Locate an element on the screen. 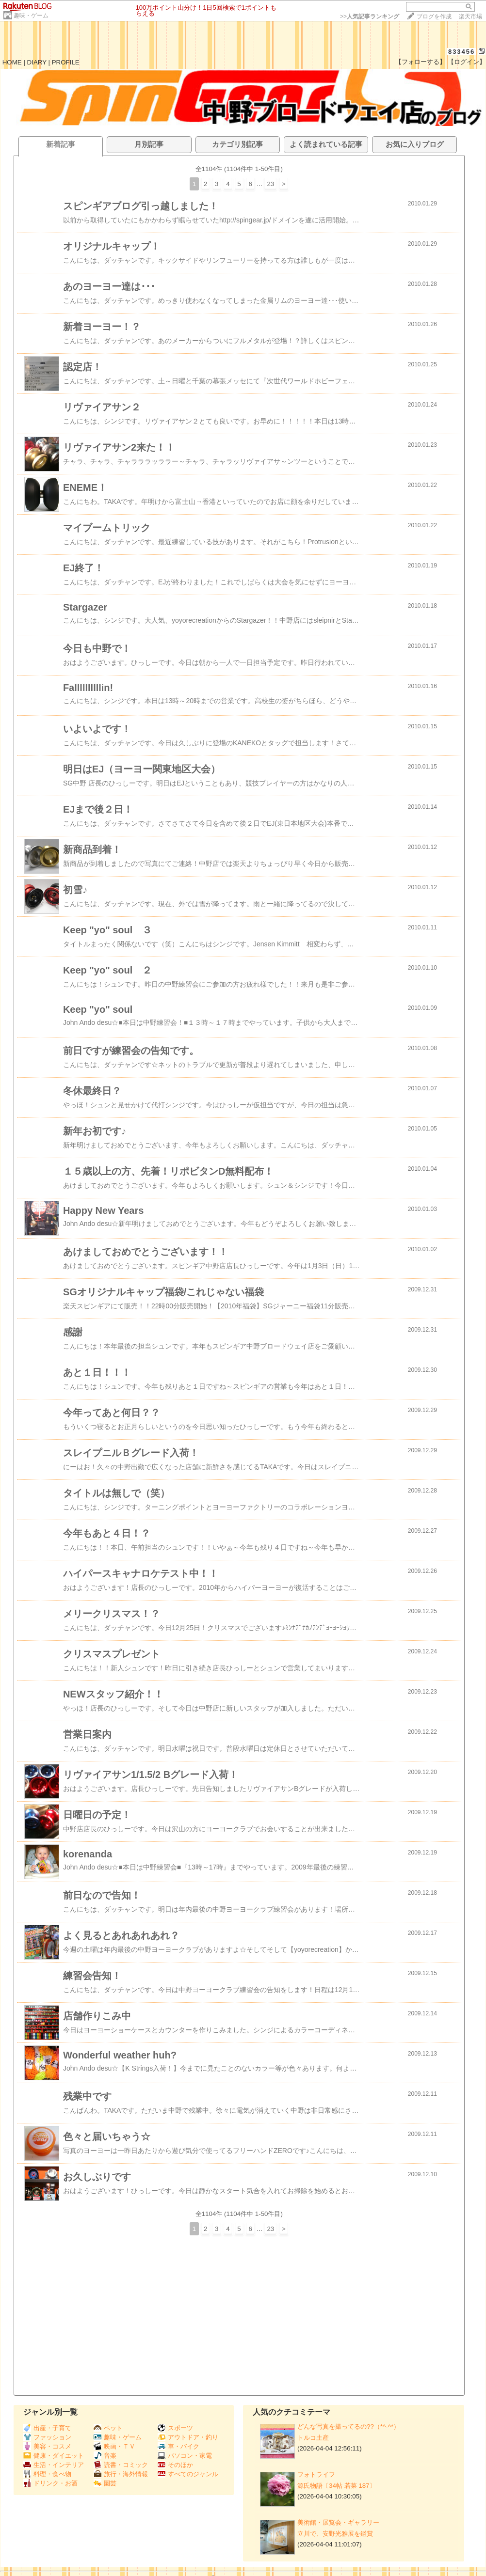 The image size is (486, 2576). トルコ土産 is located at coordinates (313, 2437).